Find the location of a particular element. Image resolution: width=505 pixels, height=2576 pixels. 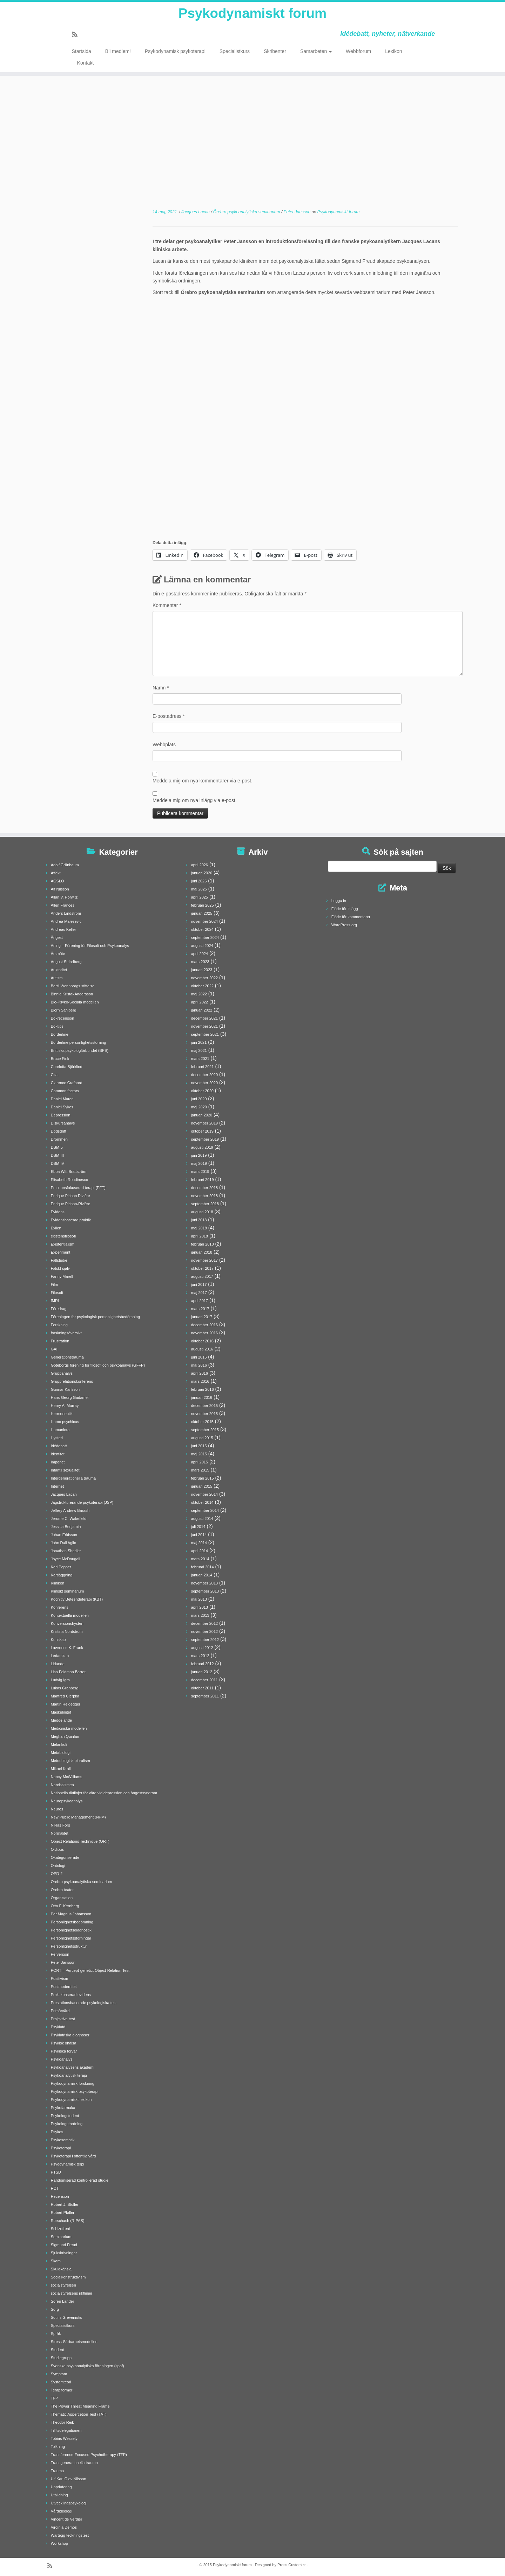

Ledarskap is located at coordinates (60, 1656).